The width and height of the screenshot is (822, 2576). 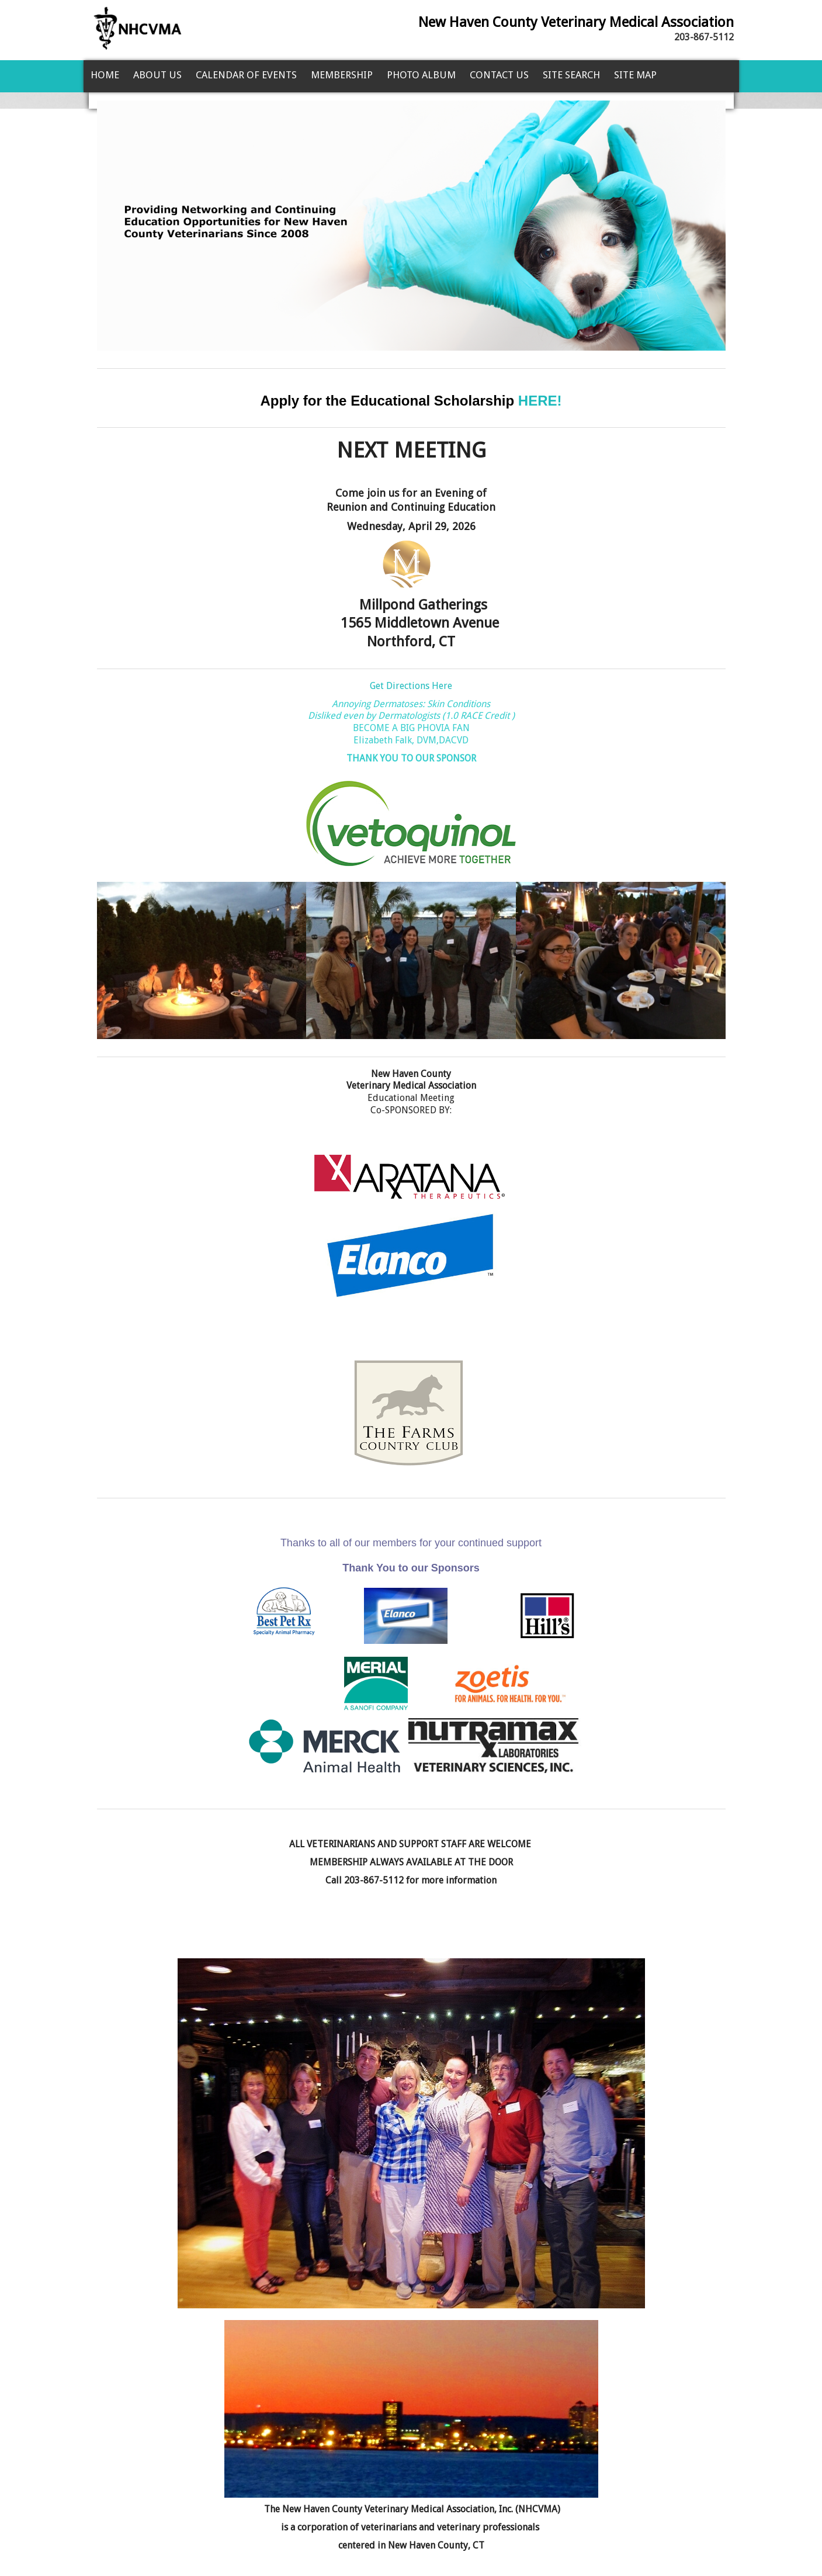 What do you see at coordinates (635, 75) in the screenshot?
I see `Site Map` at bounding box center [635, 75].